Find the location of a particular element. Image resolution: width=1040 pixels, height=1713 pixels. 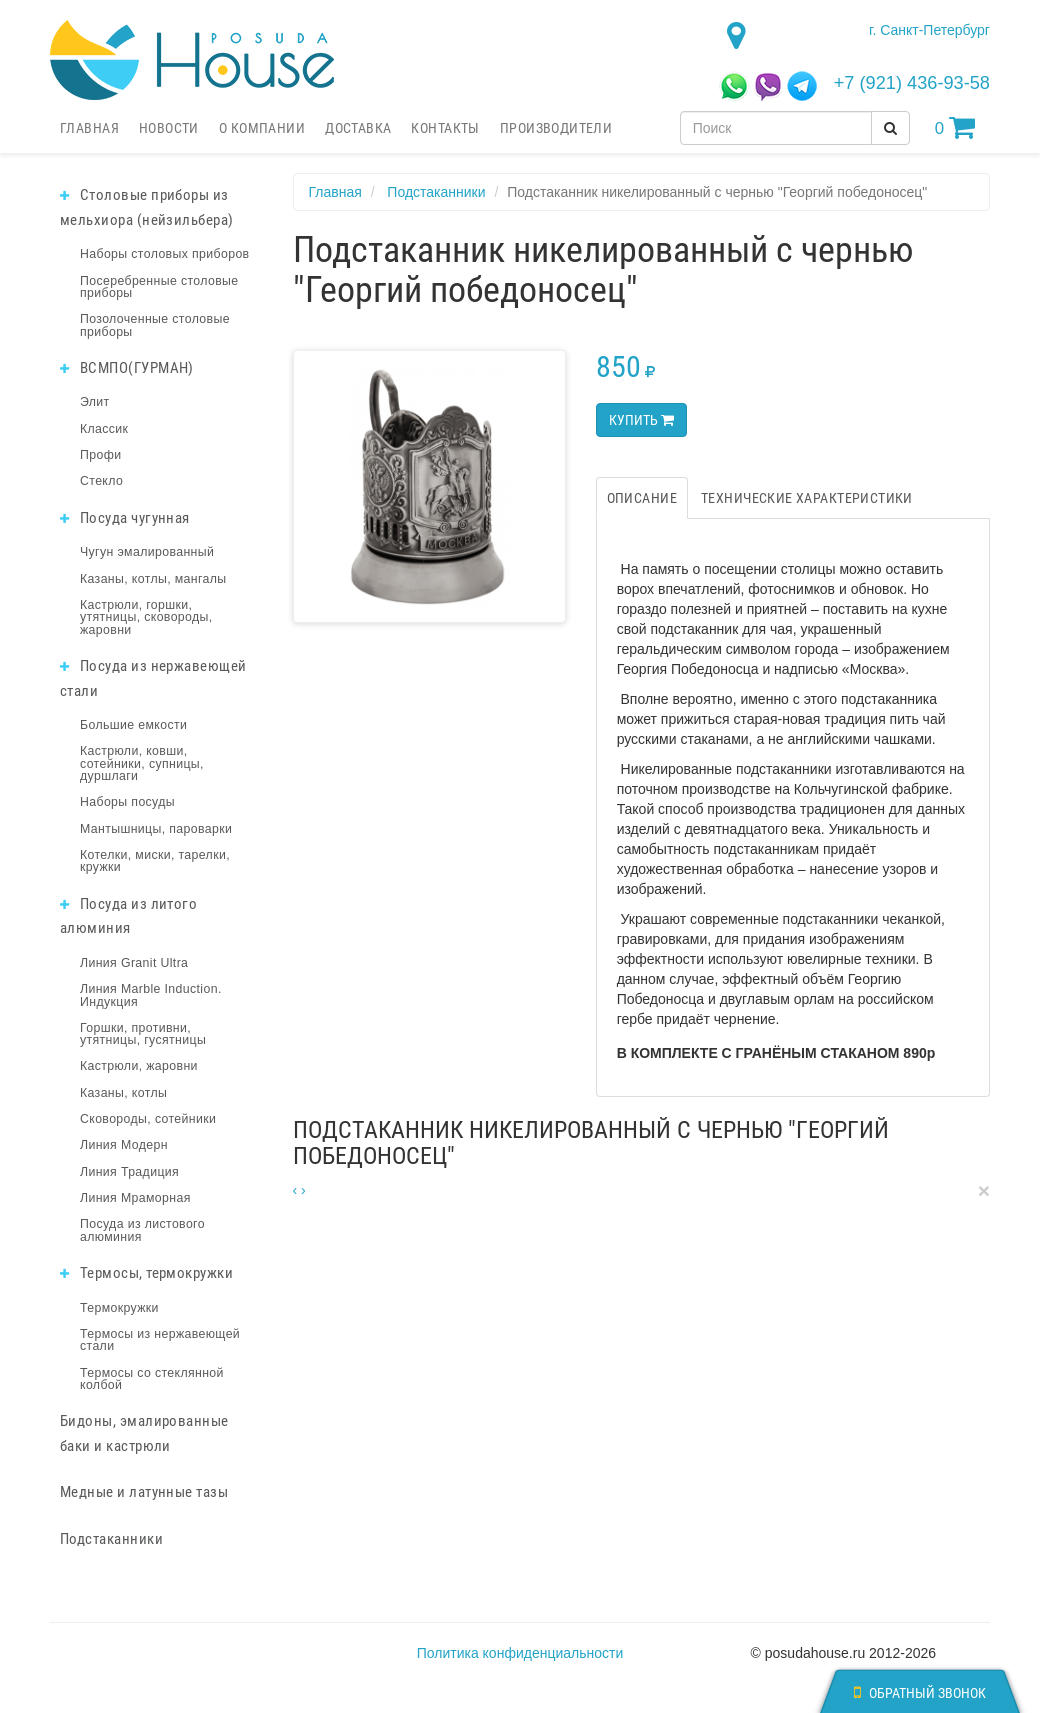

Описание is located at coordinates (642, 498).